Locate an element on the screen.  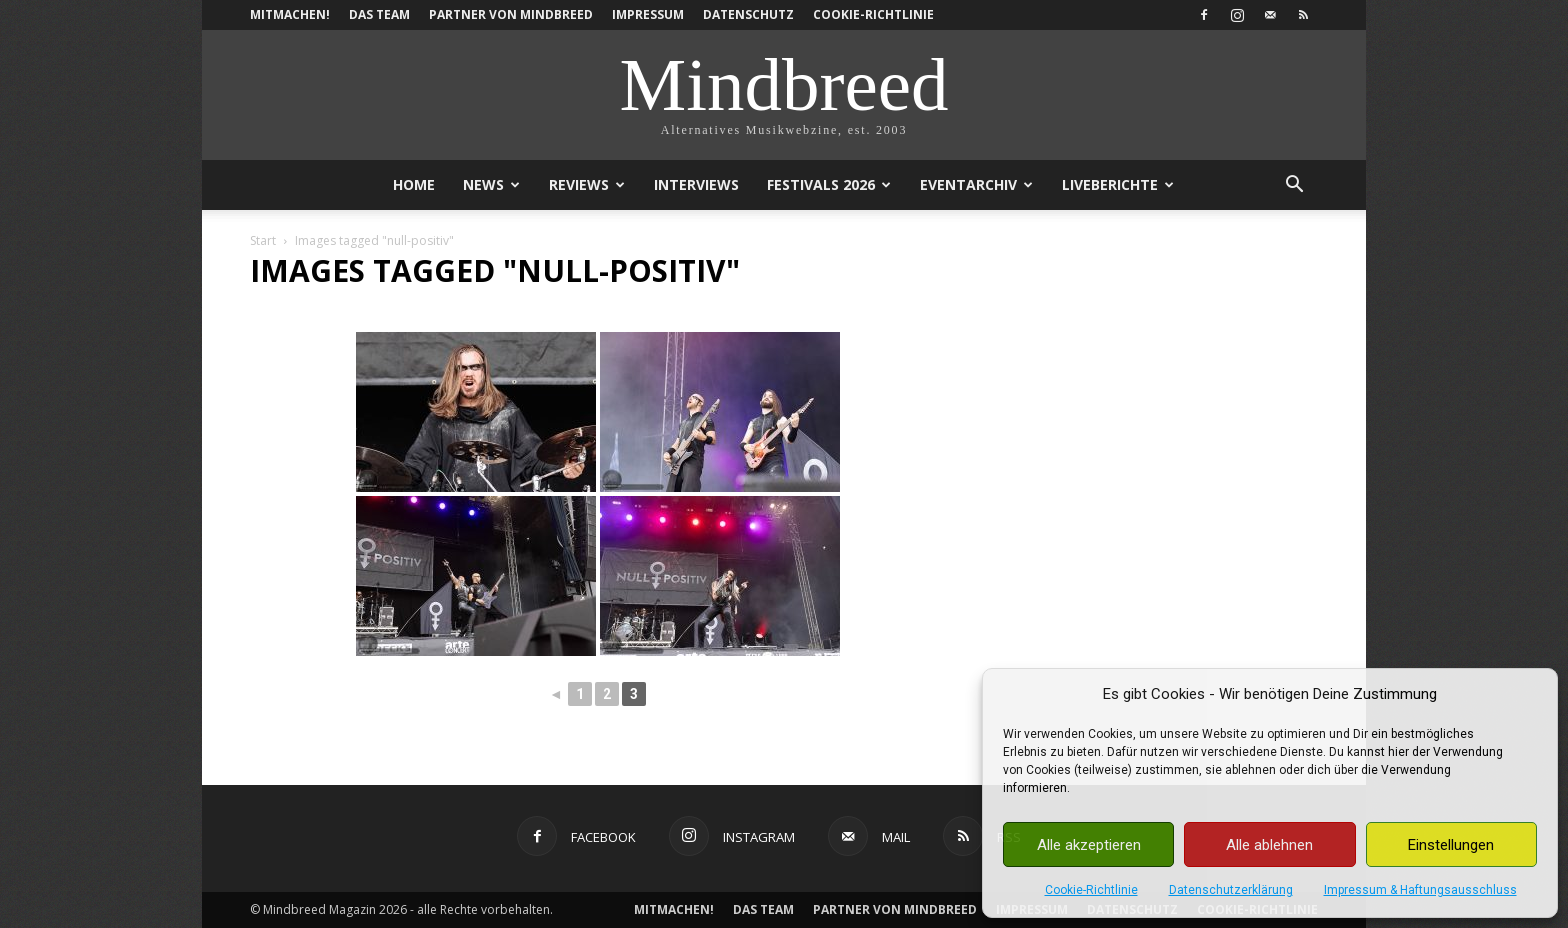
Impressum is located at coordinates (648, 14).